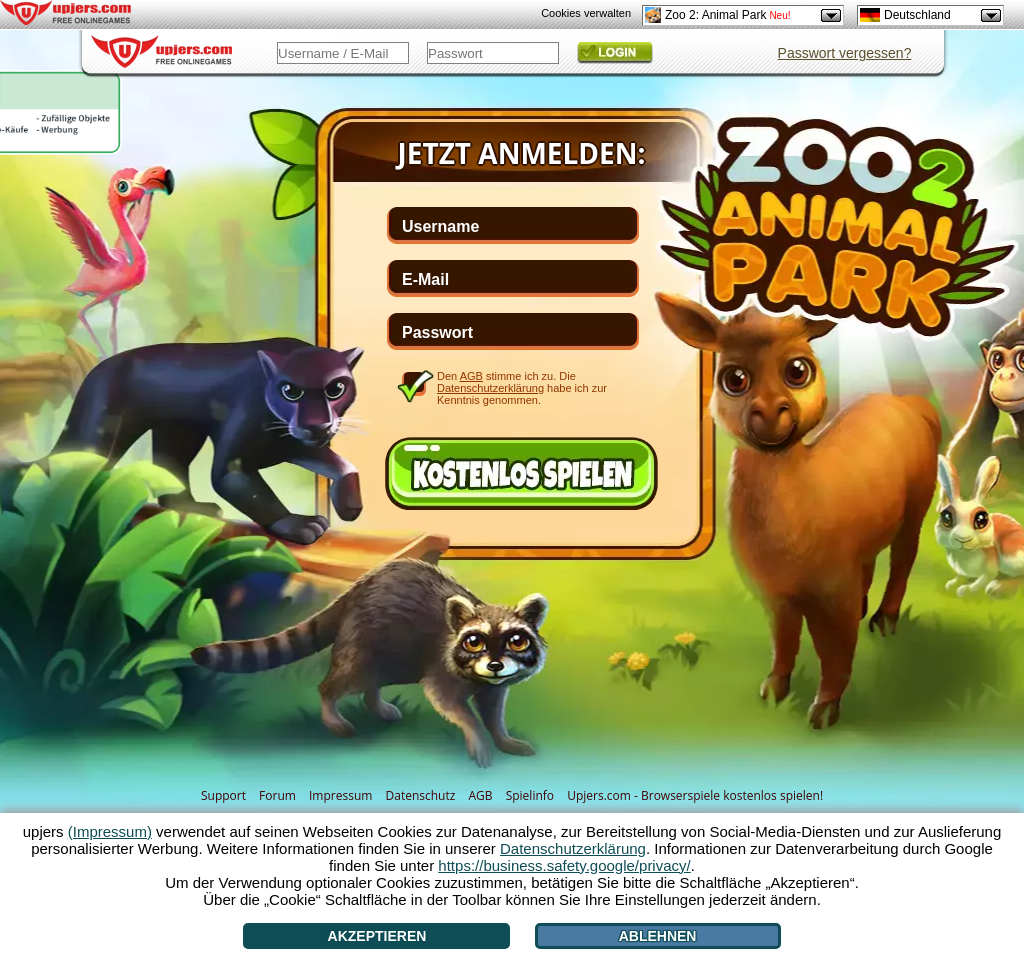  I want to click on Cookies verwalten, so click(586, 13).